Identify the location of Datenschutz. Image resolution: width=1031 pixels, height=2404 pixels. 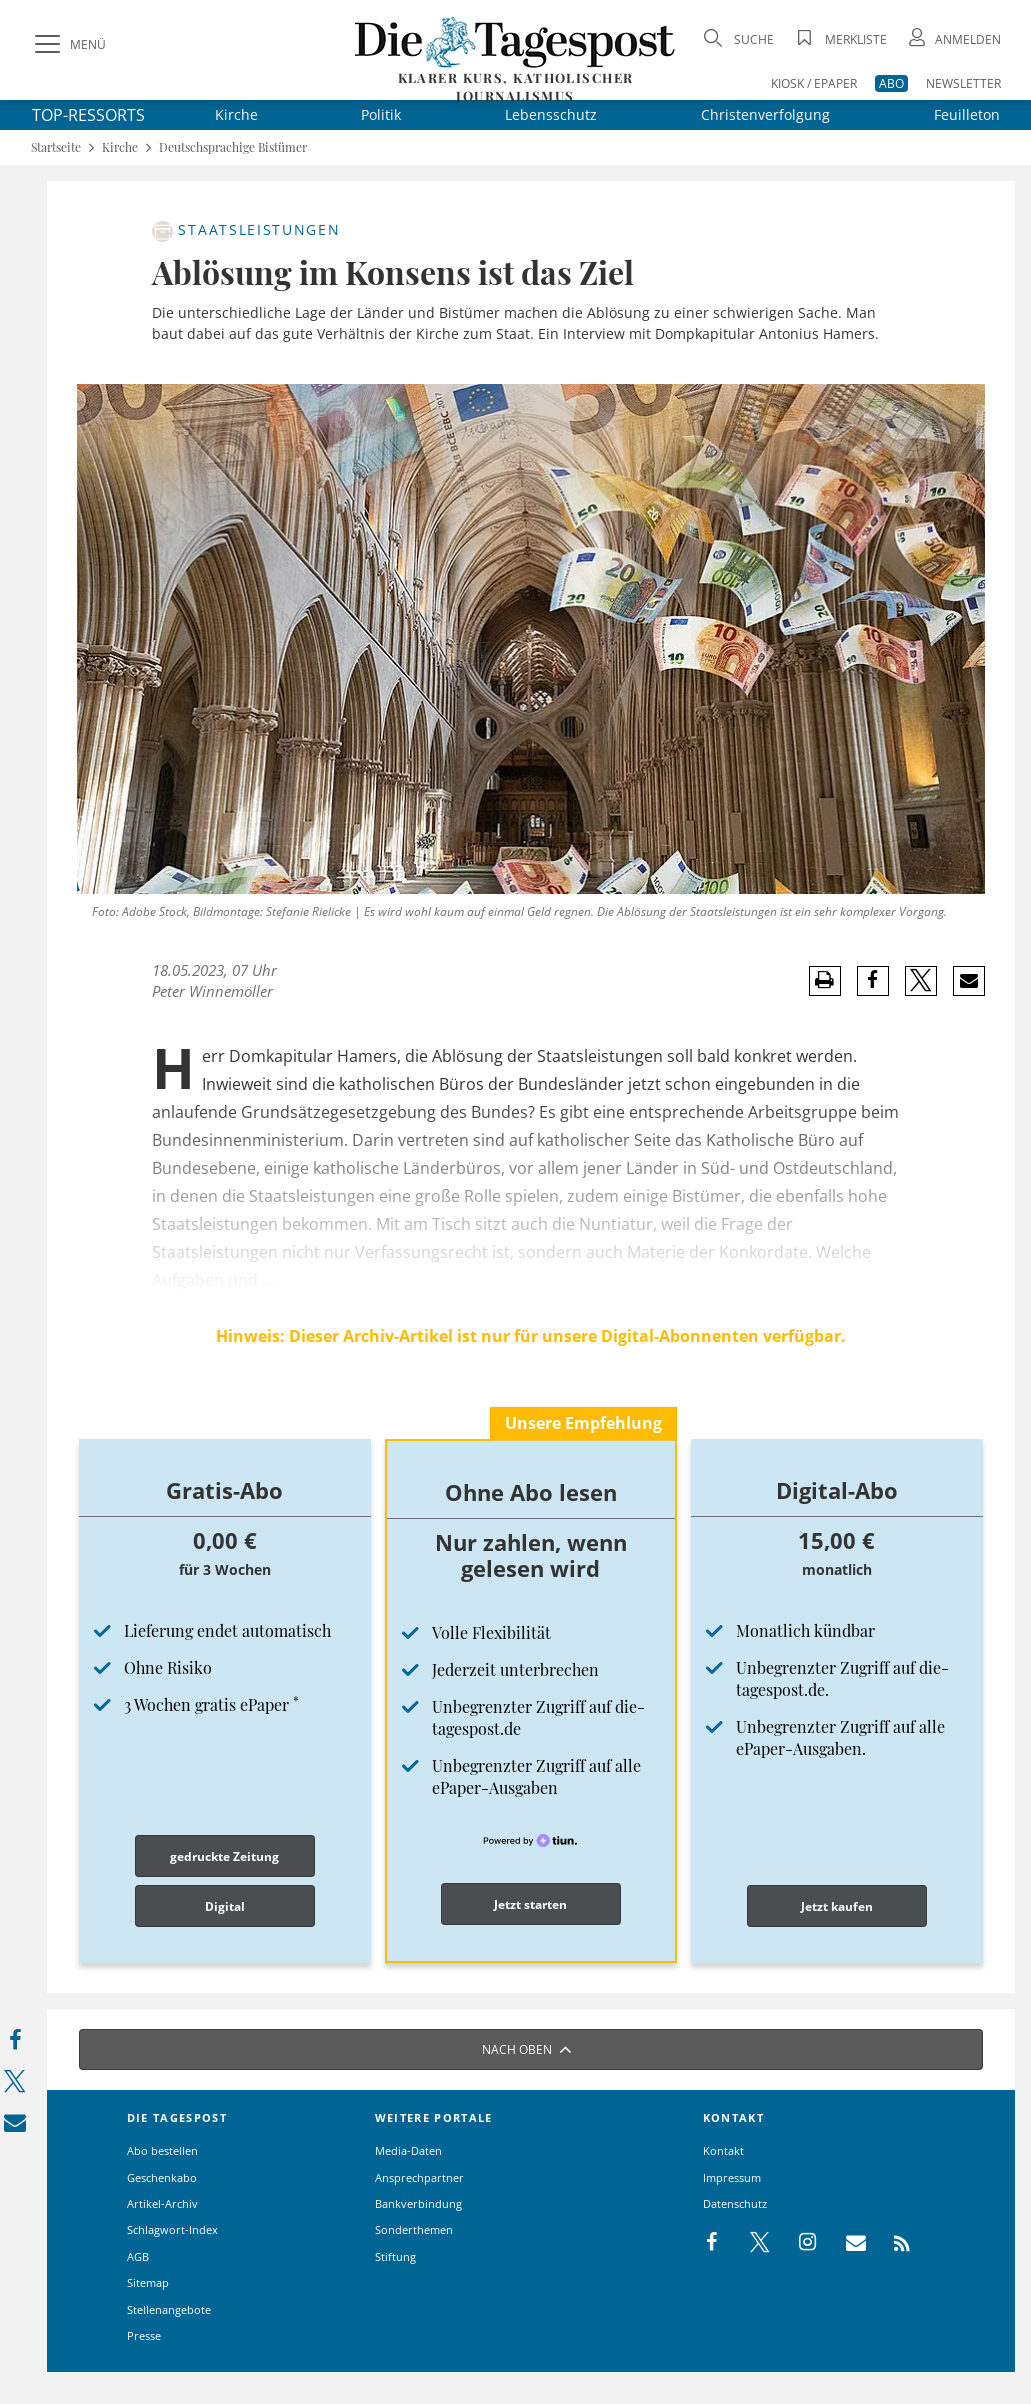
(735, 2203).